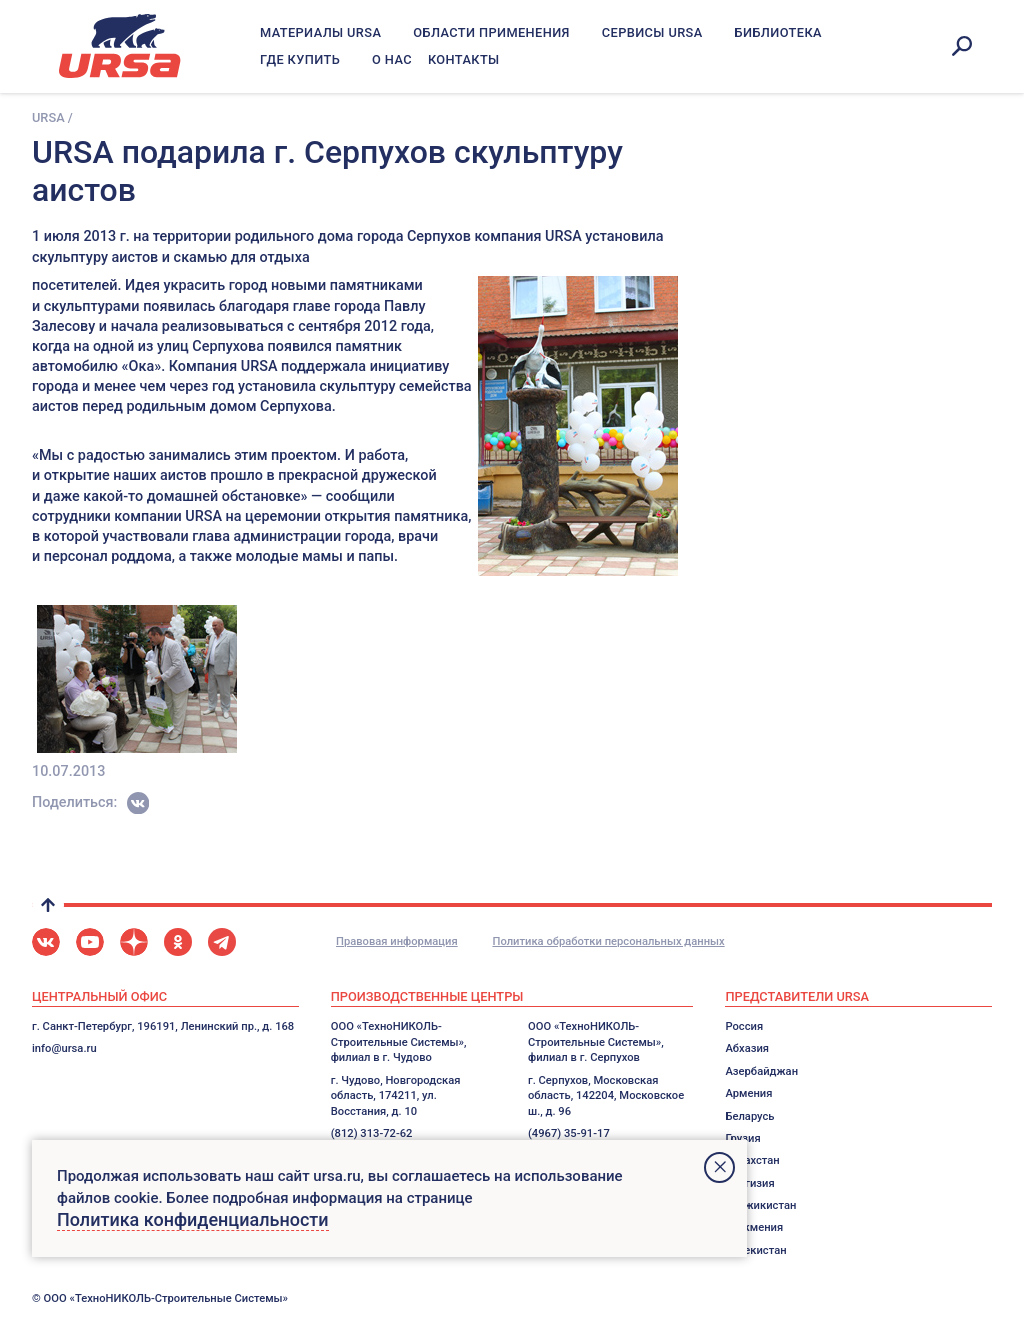 This screenshot has width=1024, height=1327. Describe the element at coordinates (48, 117) in the screenshot. I see `URSA` at that location.